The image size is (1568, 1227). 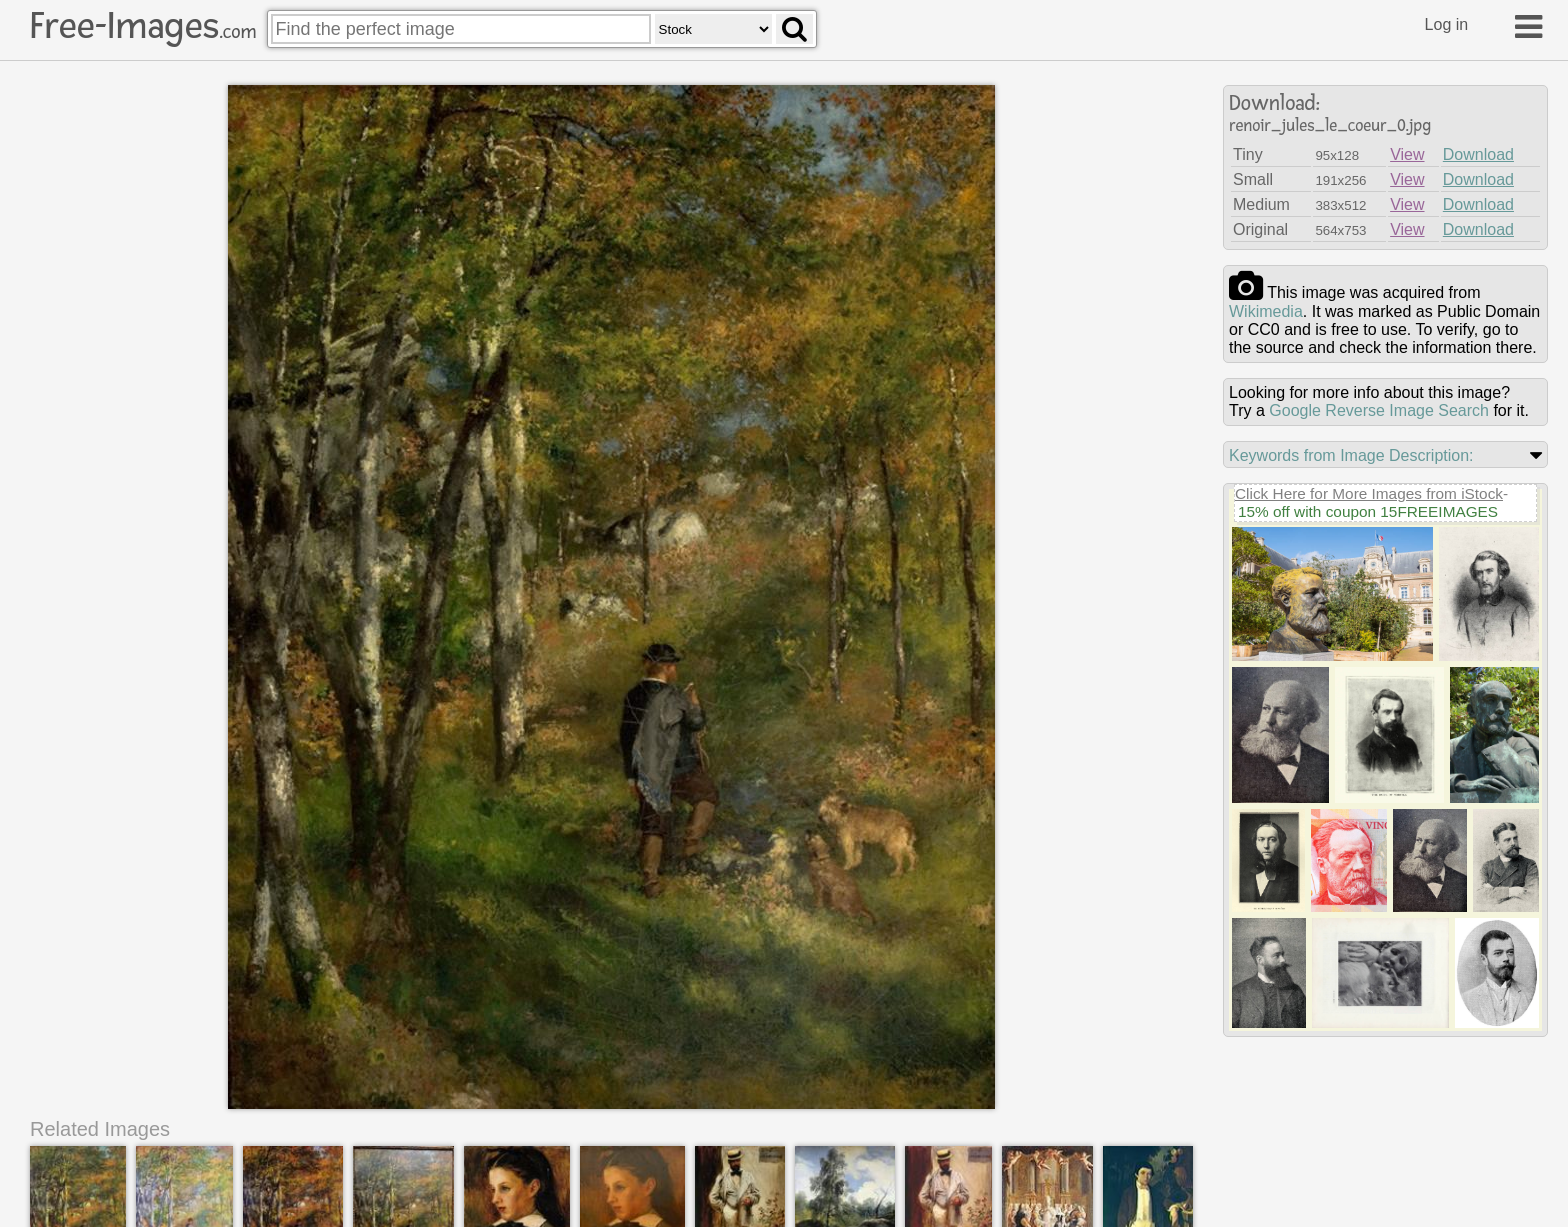 I want to click on Click Here for More Images from iStock, so click(x=1369, y=493).